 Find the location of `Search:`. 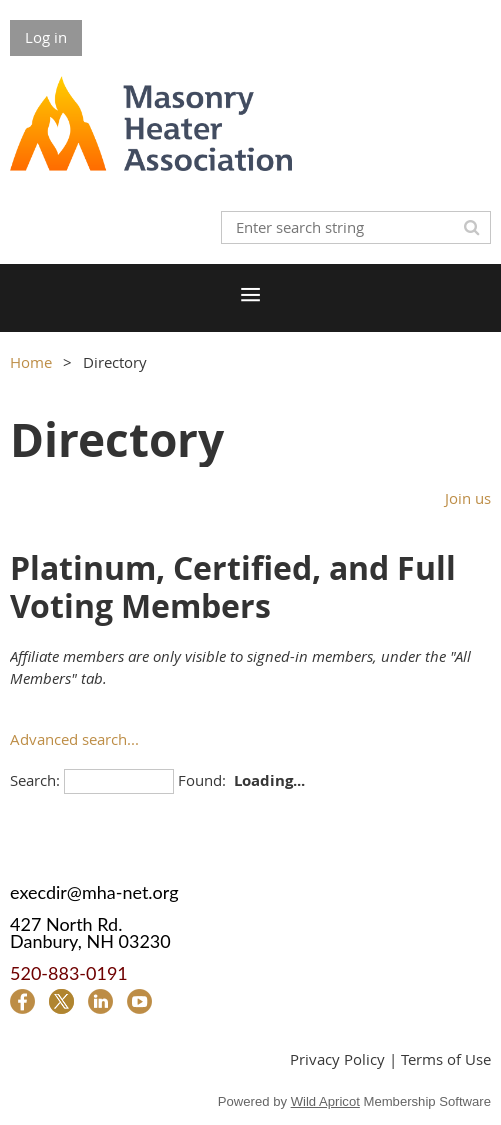

Search: is located at coordinates (35, 780).